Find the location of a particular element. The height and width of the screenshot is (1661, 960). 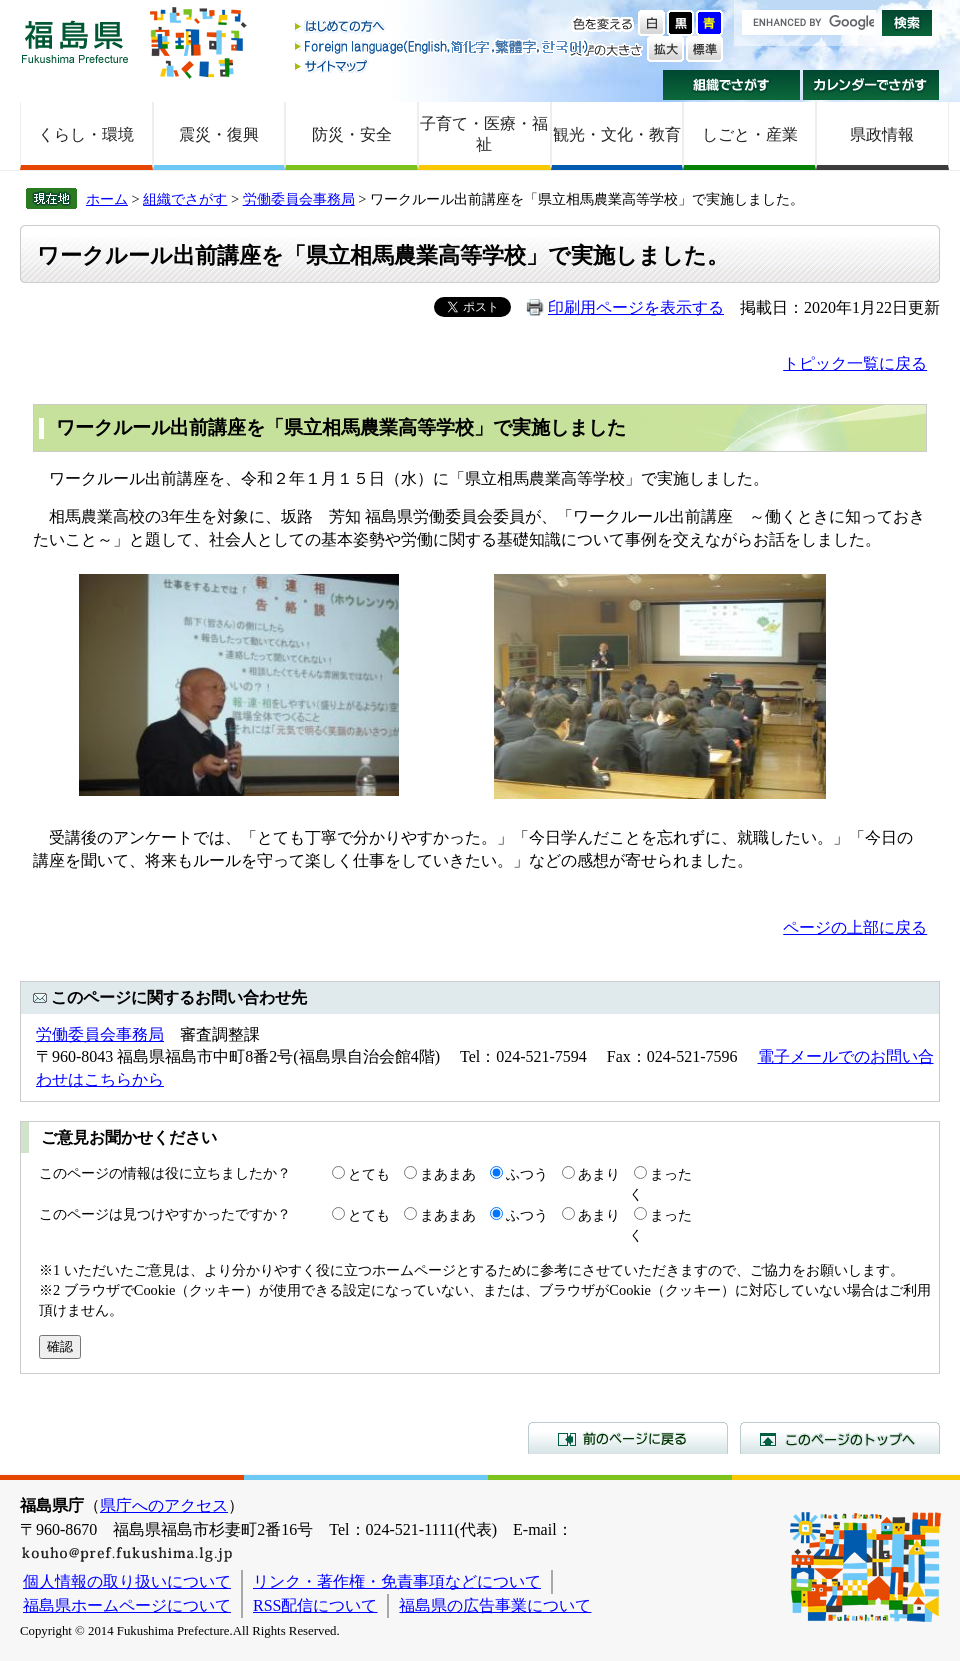

震災・復興 is located at coordinates (219, 134).